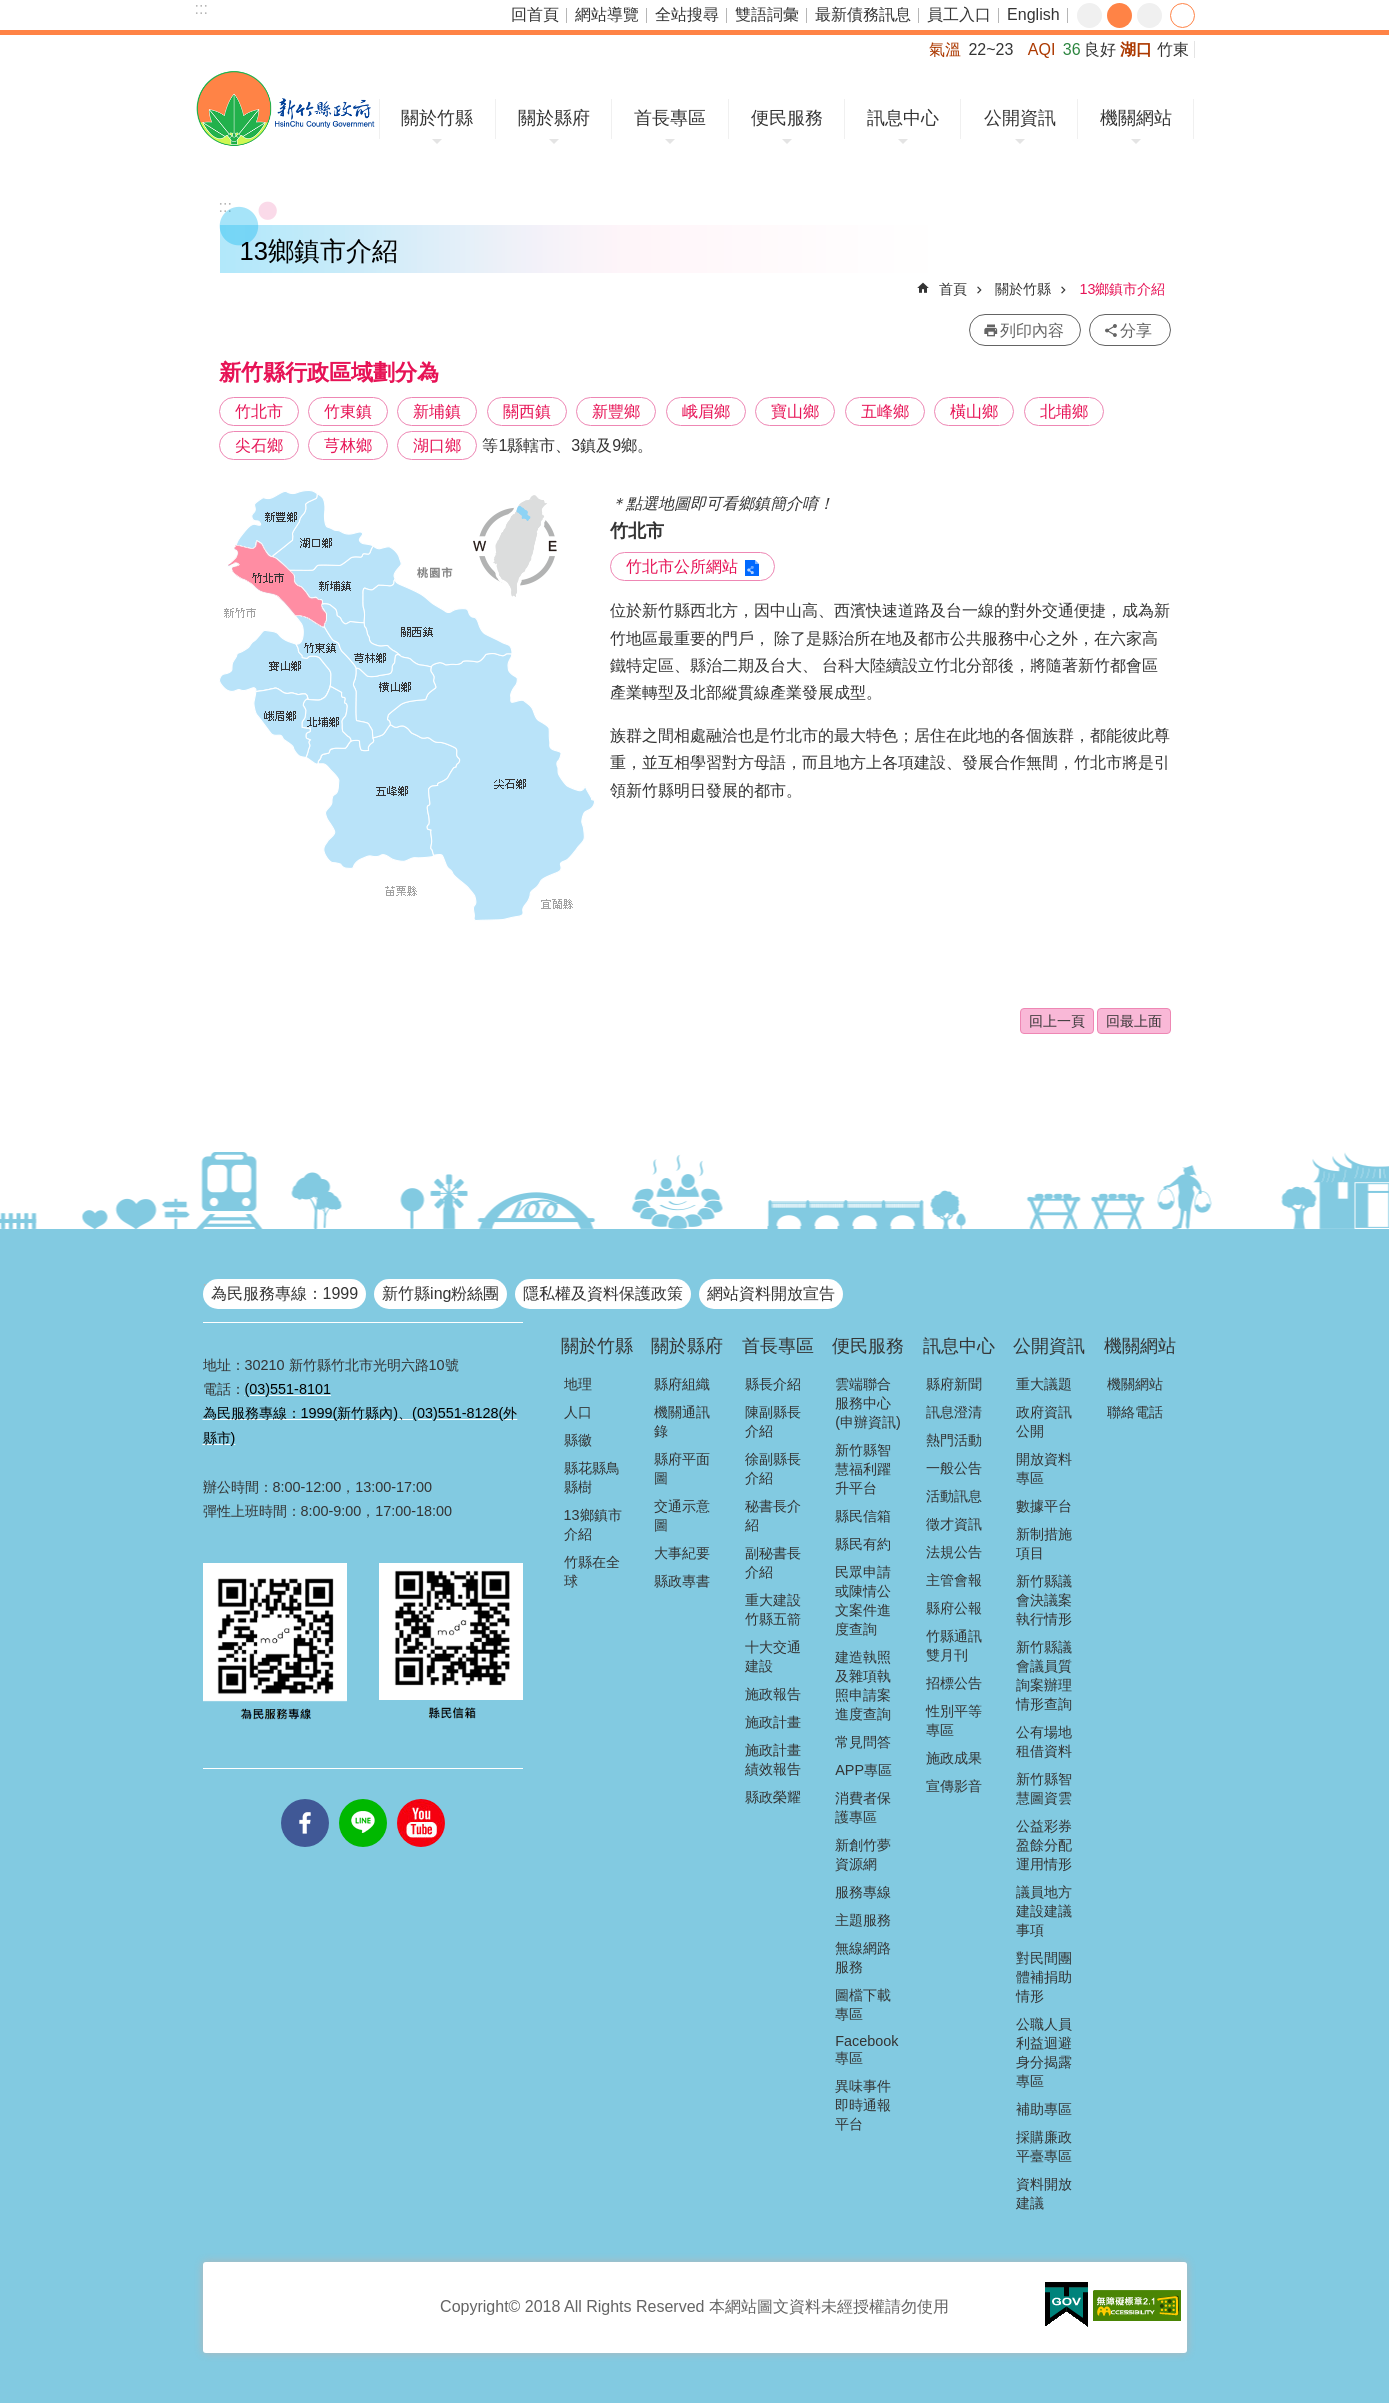  What do you see at coordinates (863, 1516) in the screenshot?
I see `縣民信箱` at bounding box center [863, 1516].